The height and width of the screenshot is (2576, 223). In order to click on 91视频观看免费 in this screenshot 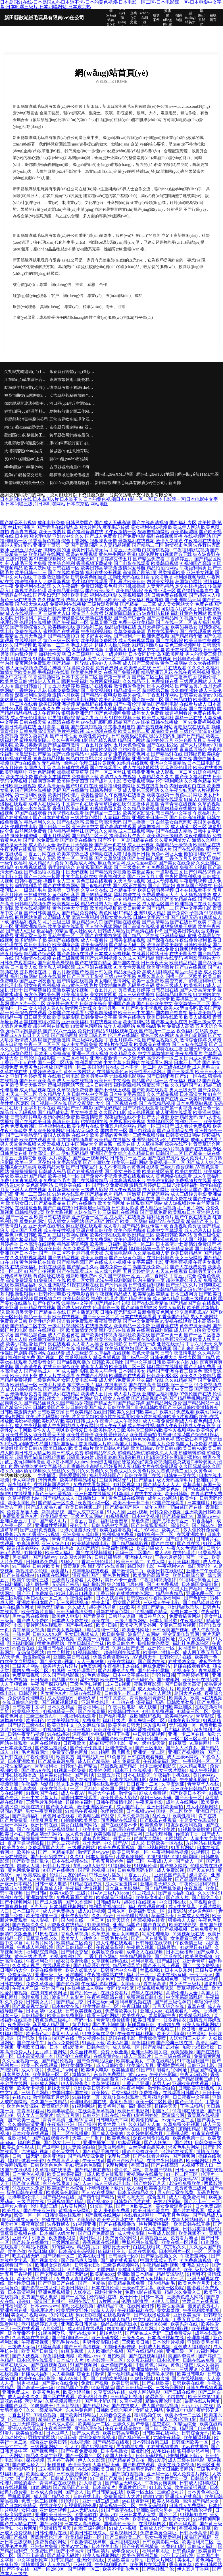, I will do `click(191, 949)`.